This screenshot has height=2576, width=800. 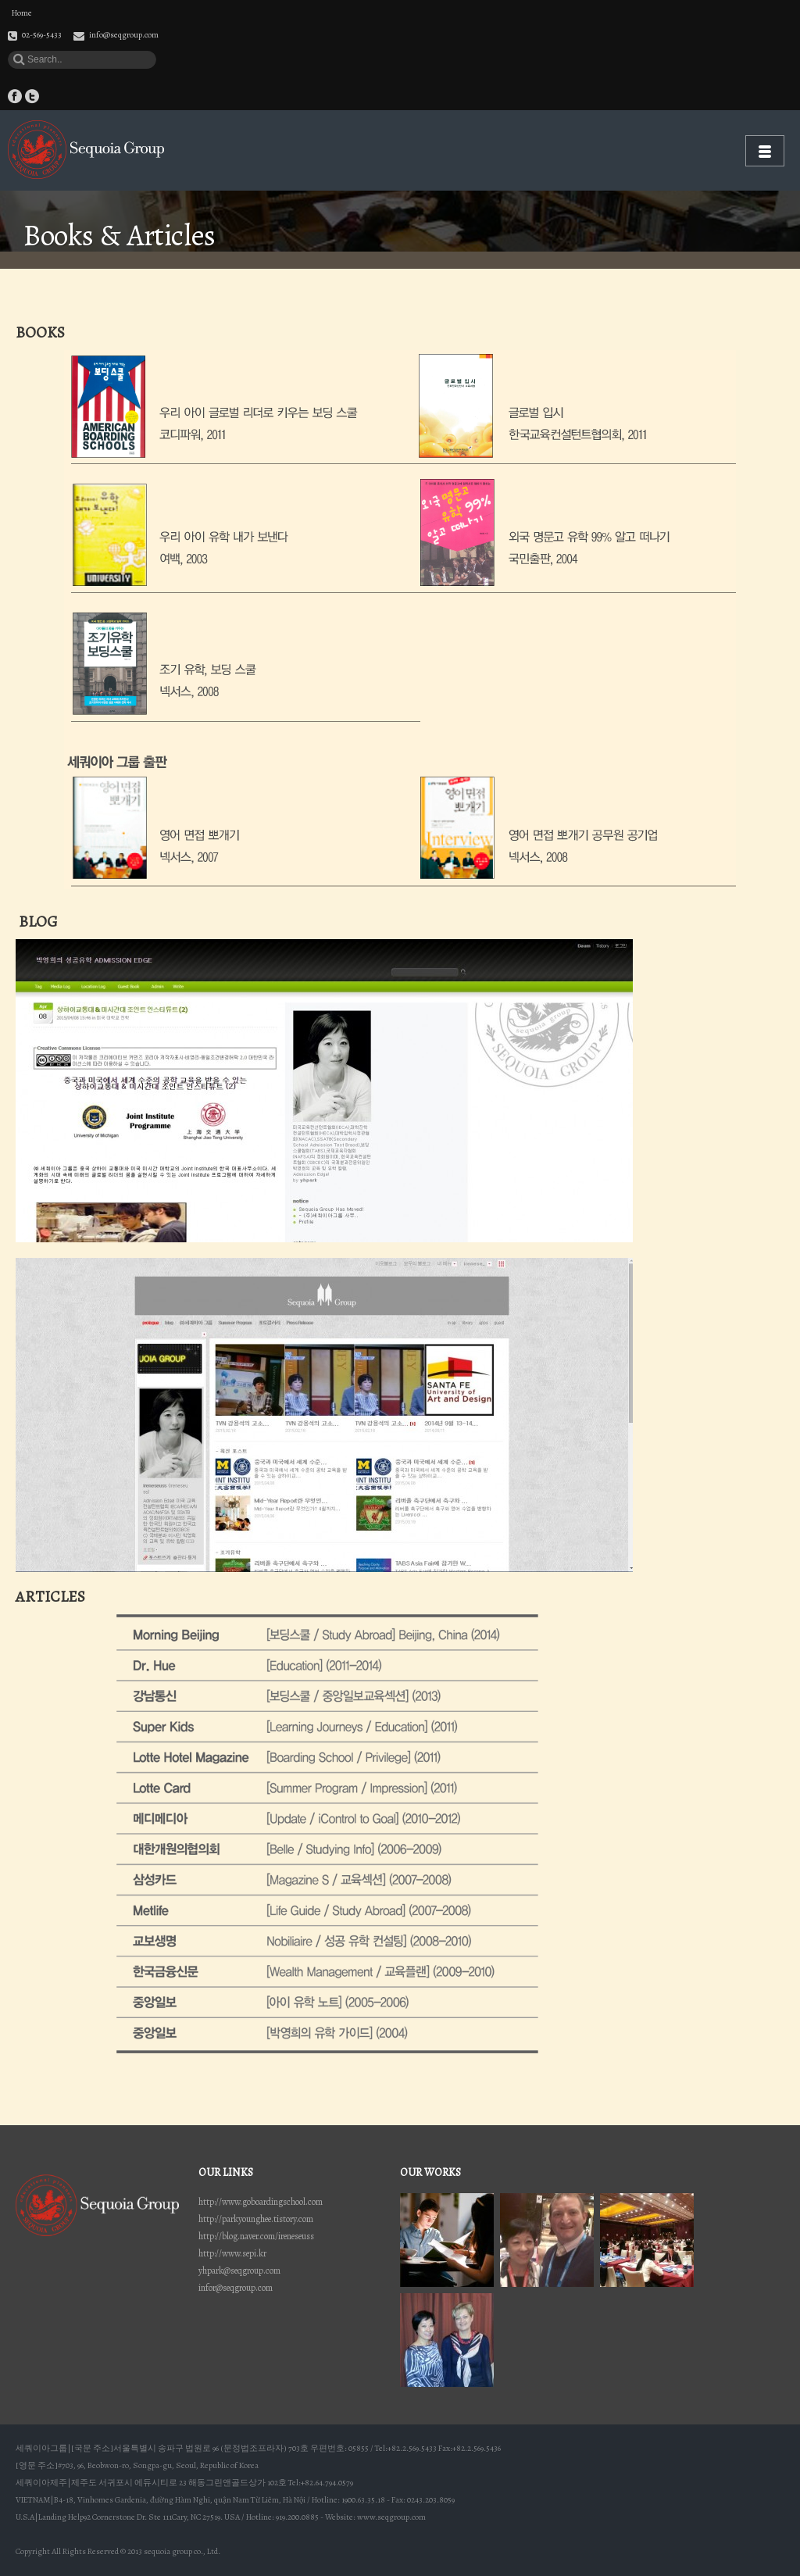 I want to click on Home, so click(x=22, y=13).